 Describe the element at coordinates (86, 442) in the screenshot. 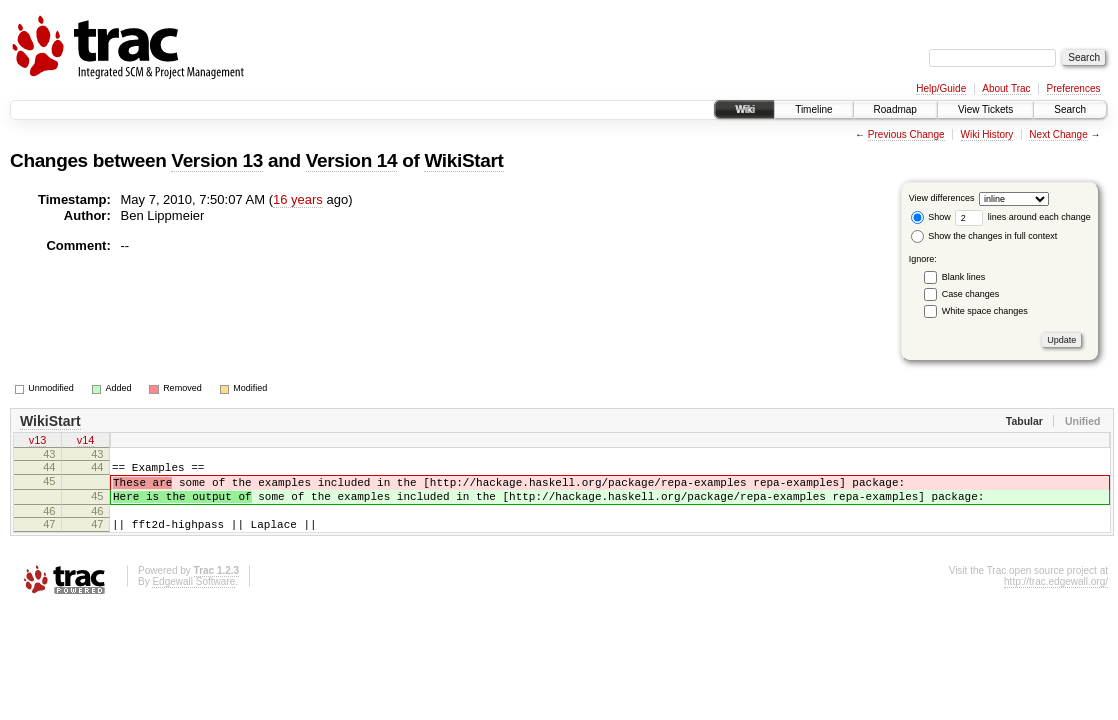

I see `v14` at that location.